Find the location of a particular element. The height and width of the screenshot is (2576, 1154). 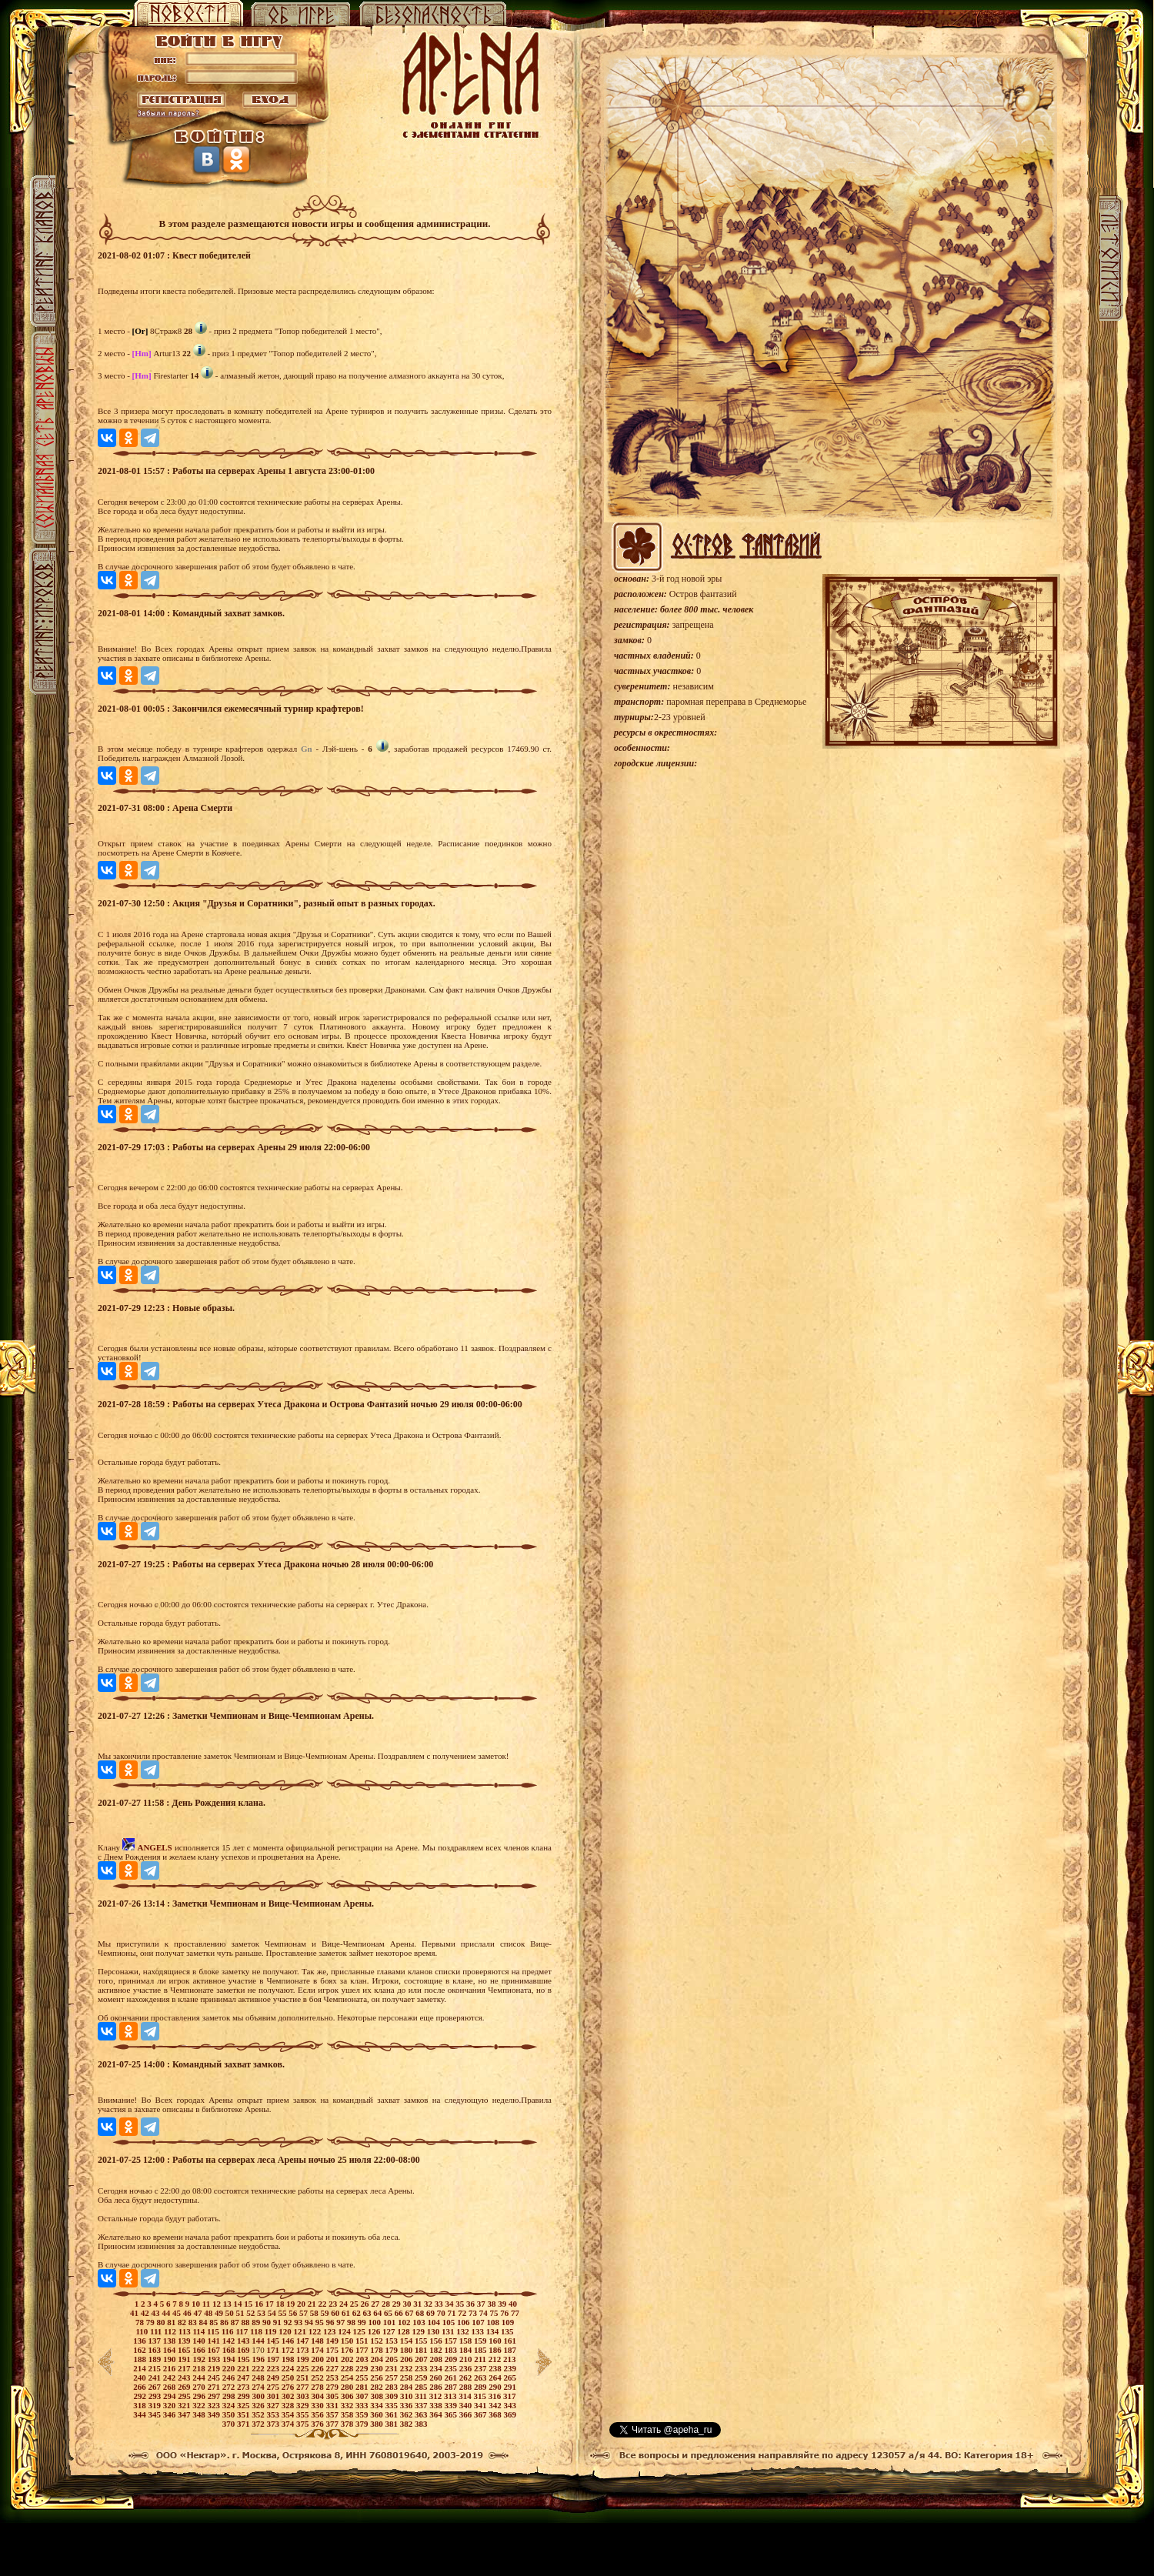

286 is located at coordinates (436, 2386).